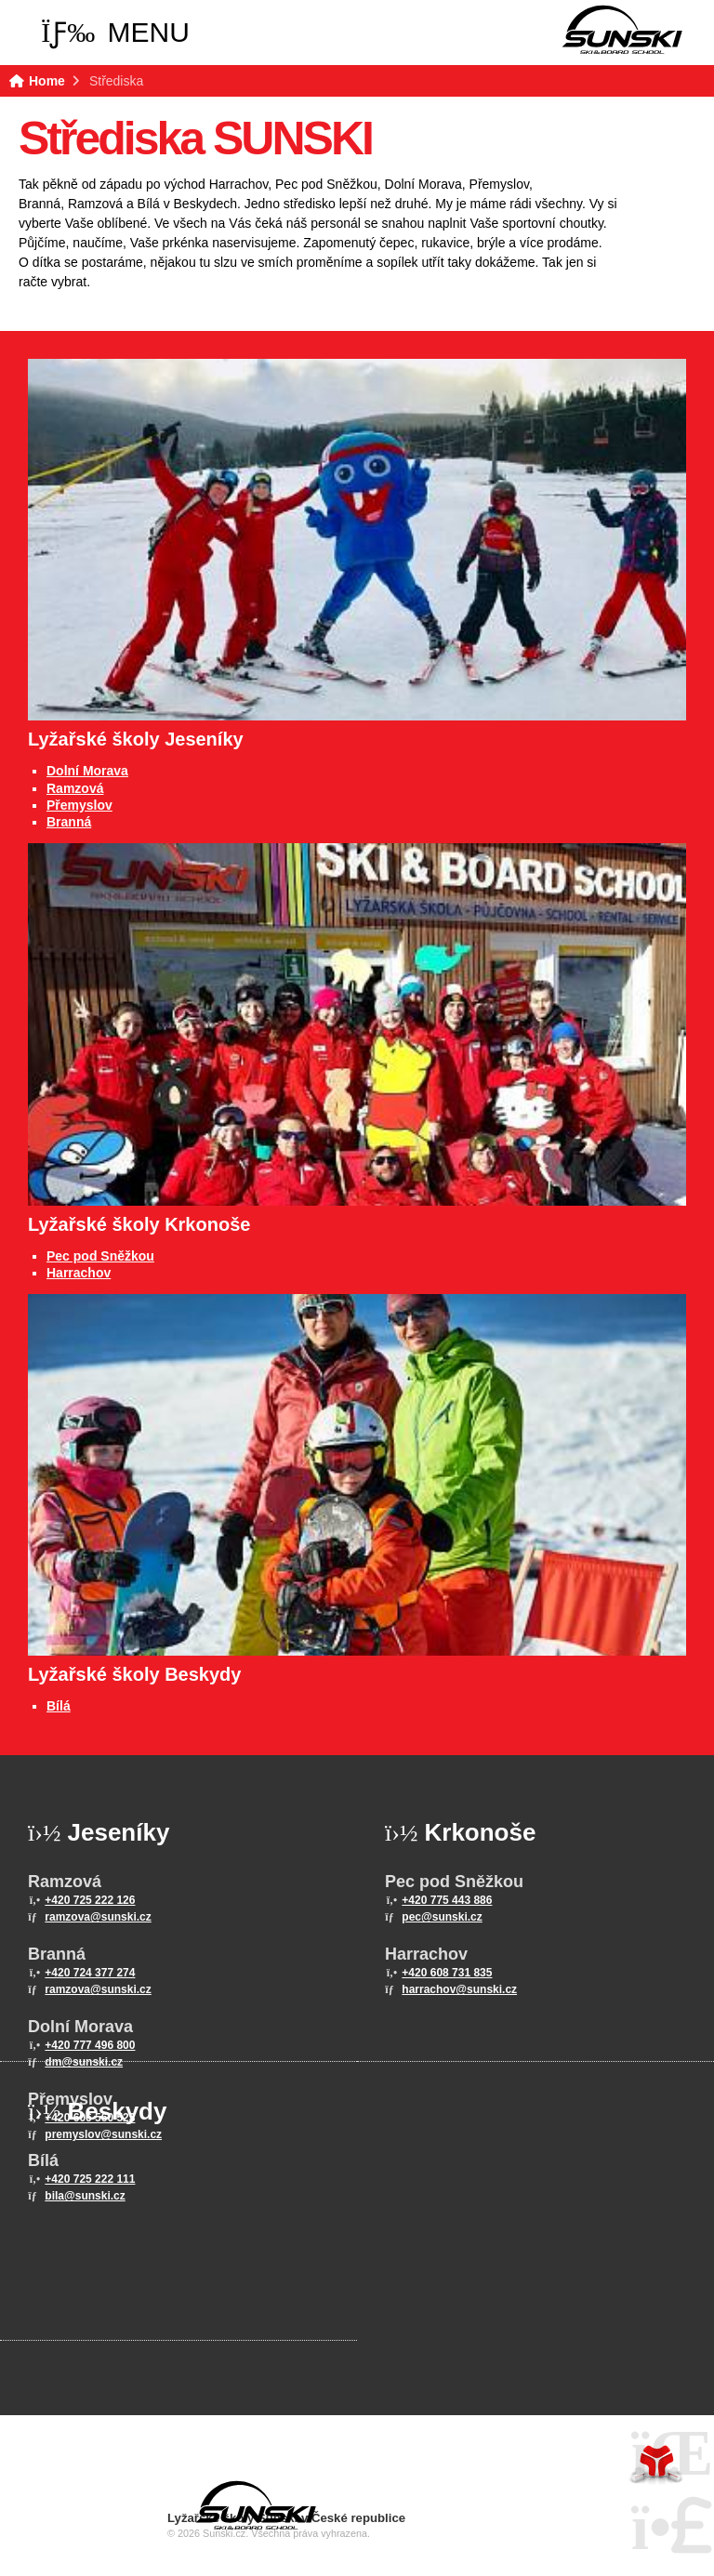  I want to click on Branná, so click(68, 821).